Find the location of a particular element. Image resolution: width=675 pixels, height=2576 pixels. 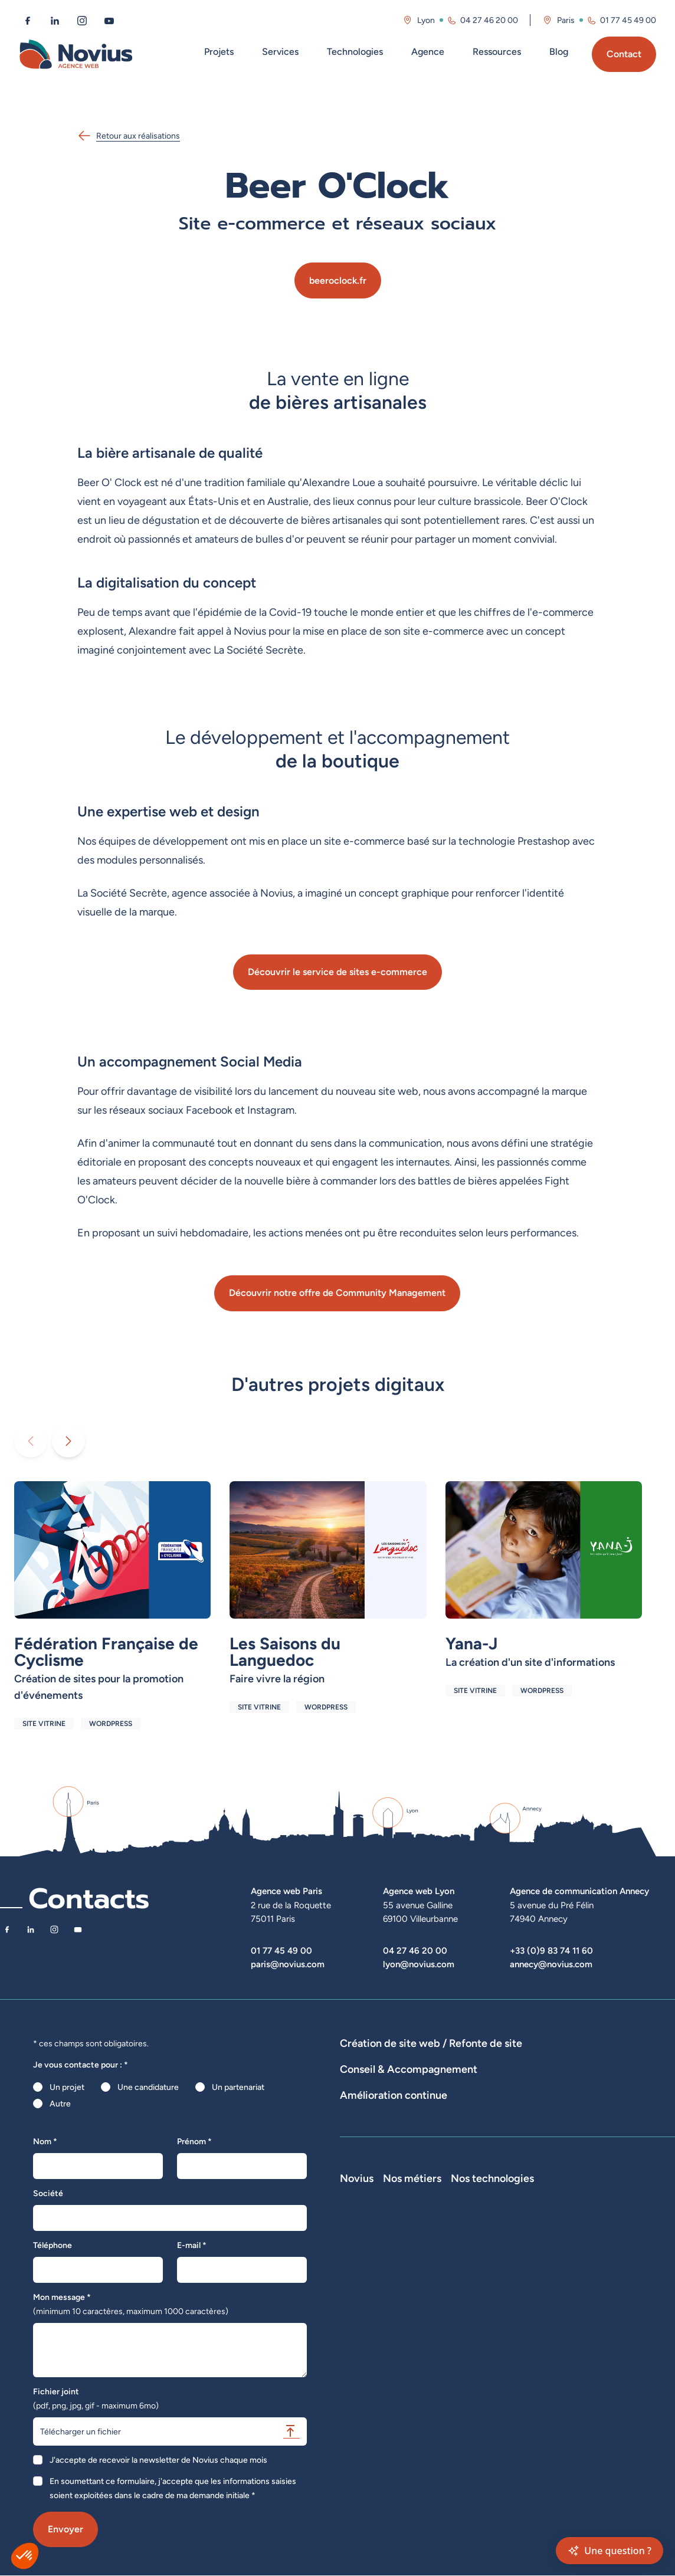

Agence WordPress is located at coordinates (488, 2076).